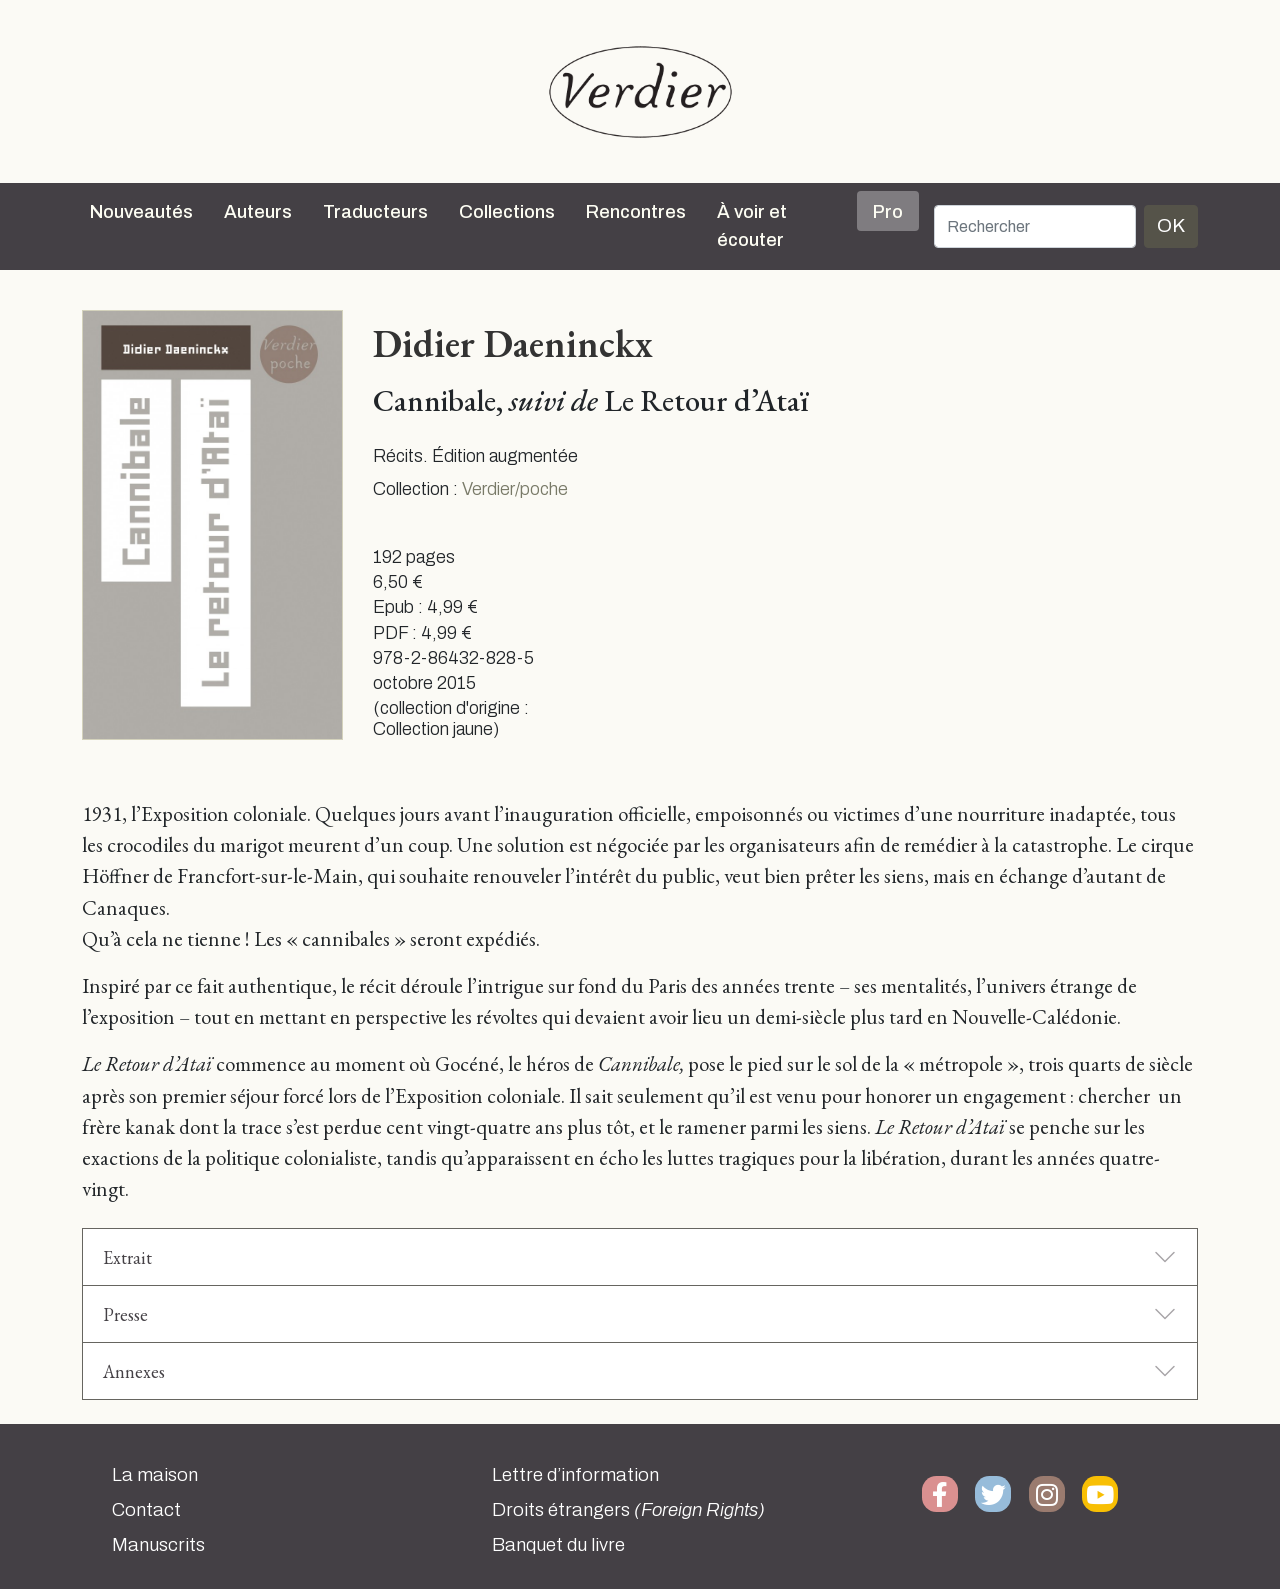 This screenshot has height=1589, width=1280. I want to click on Collections [button], so click(507, 212).